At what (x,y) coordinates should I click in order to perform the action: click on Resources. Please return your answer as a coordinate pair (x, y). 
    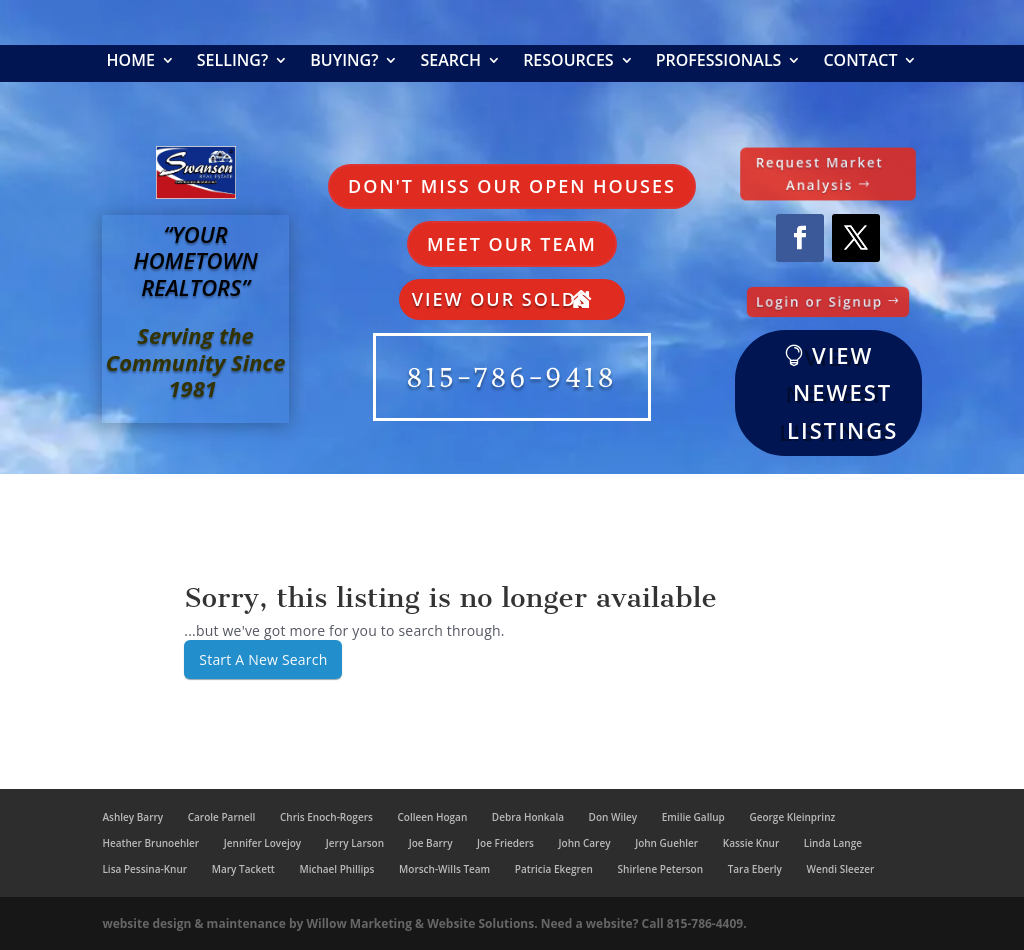
    Looking at the image, I should click on (568, 62).